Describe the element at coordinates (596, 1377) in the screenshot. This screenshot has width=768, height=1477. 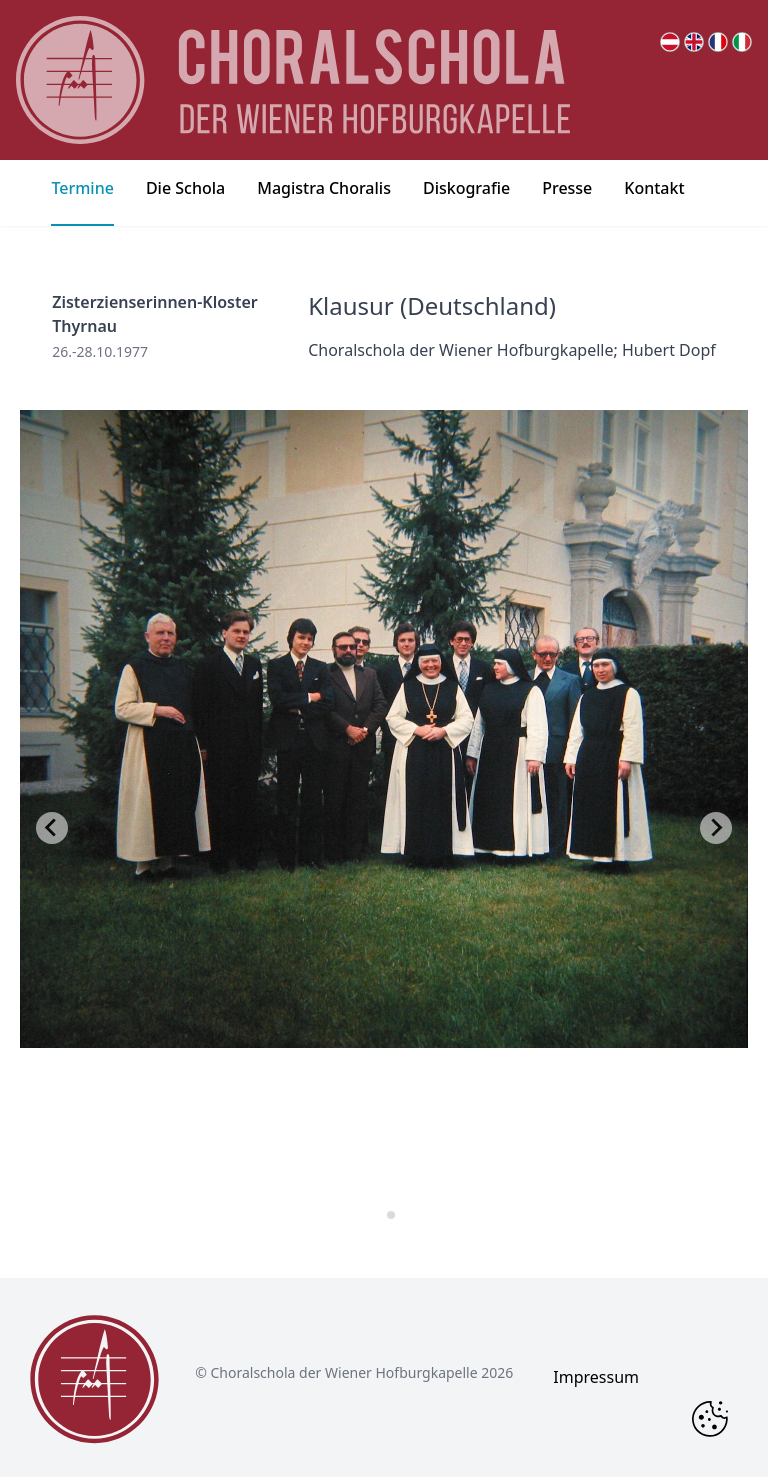
I see `Impressum` at that location.